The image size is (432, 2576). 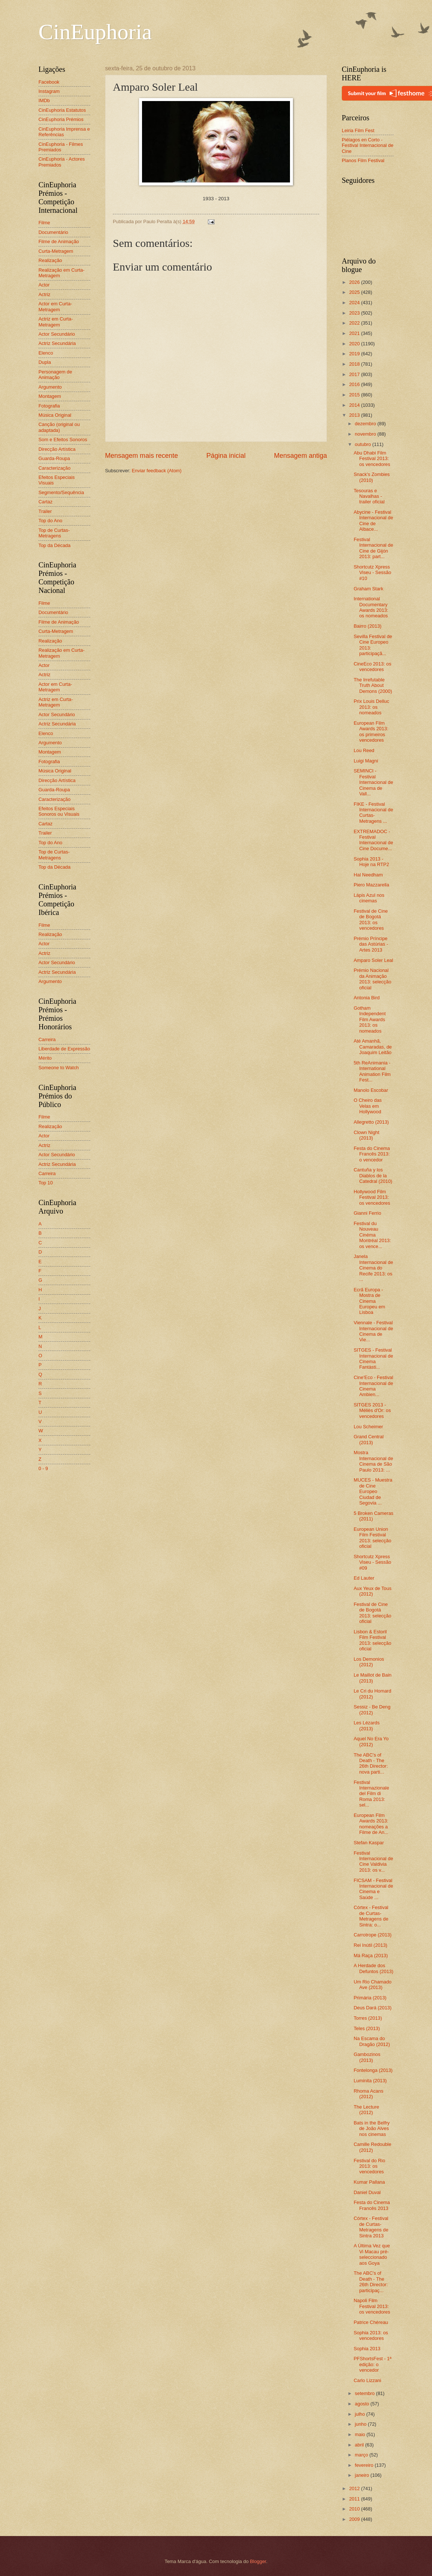 What do you see at coordinates (372, 572) in the screenshot?
I see `Shortcutz Xpress Viseu - Sessão #10` at bounding box center [372, 572].